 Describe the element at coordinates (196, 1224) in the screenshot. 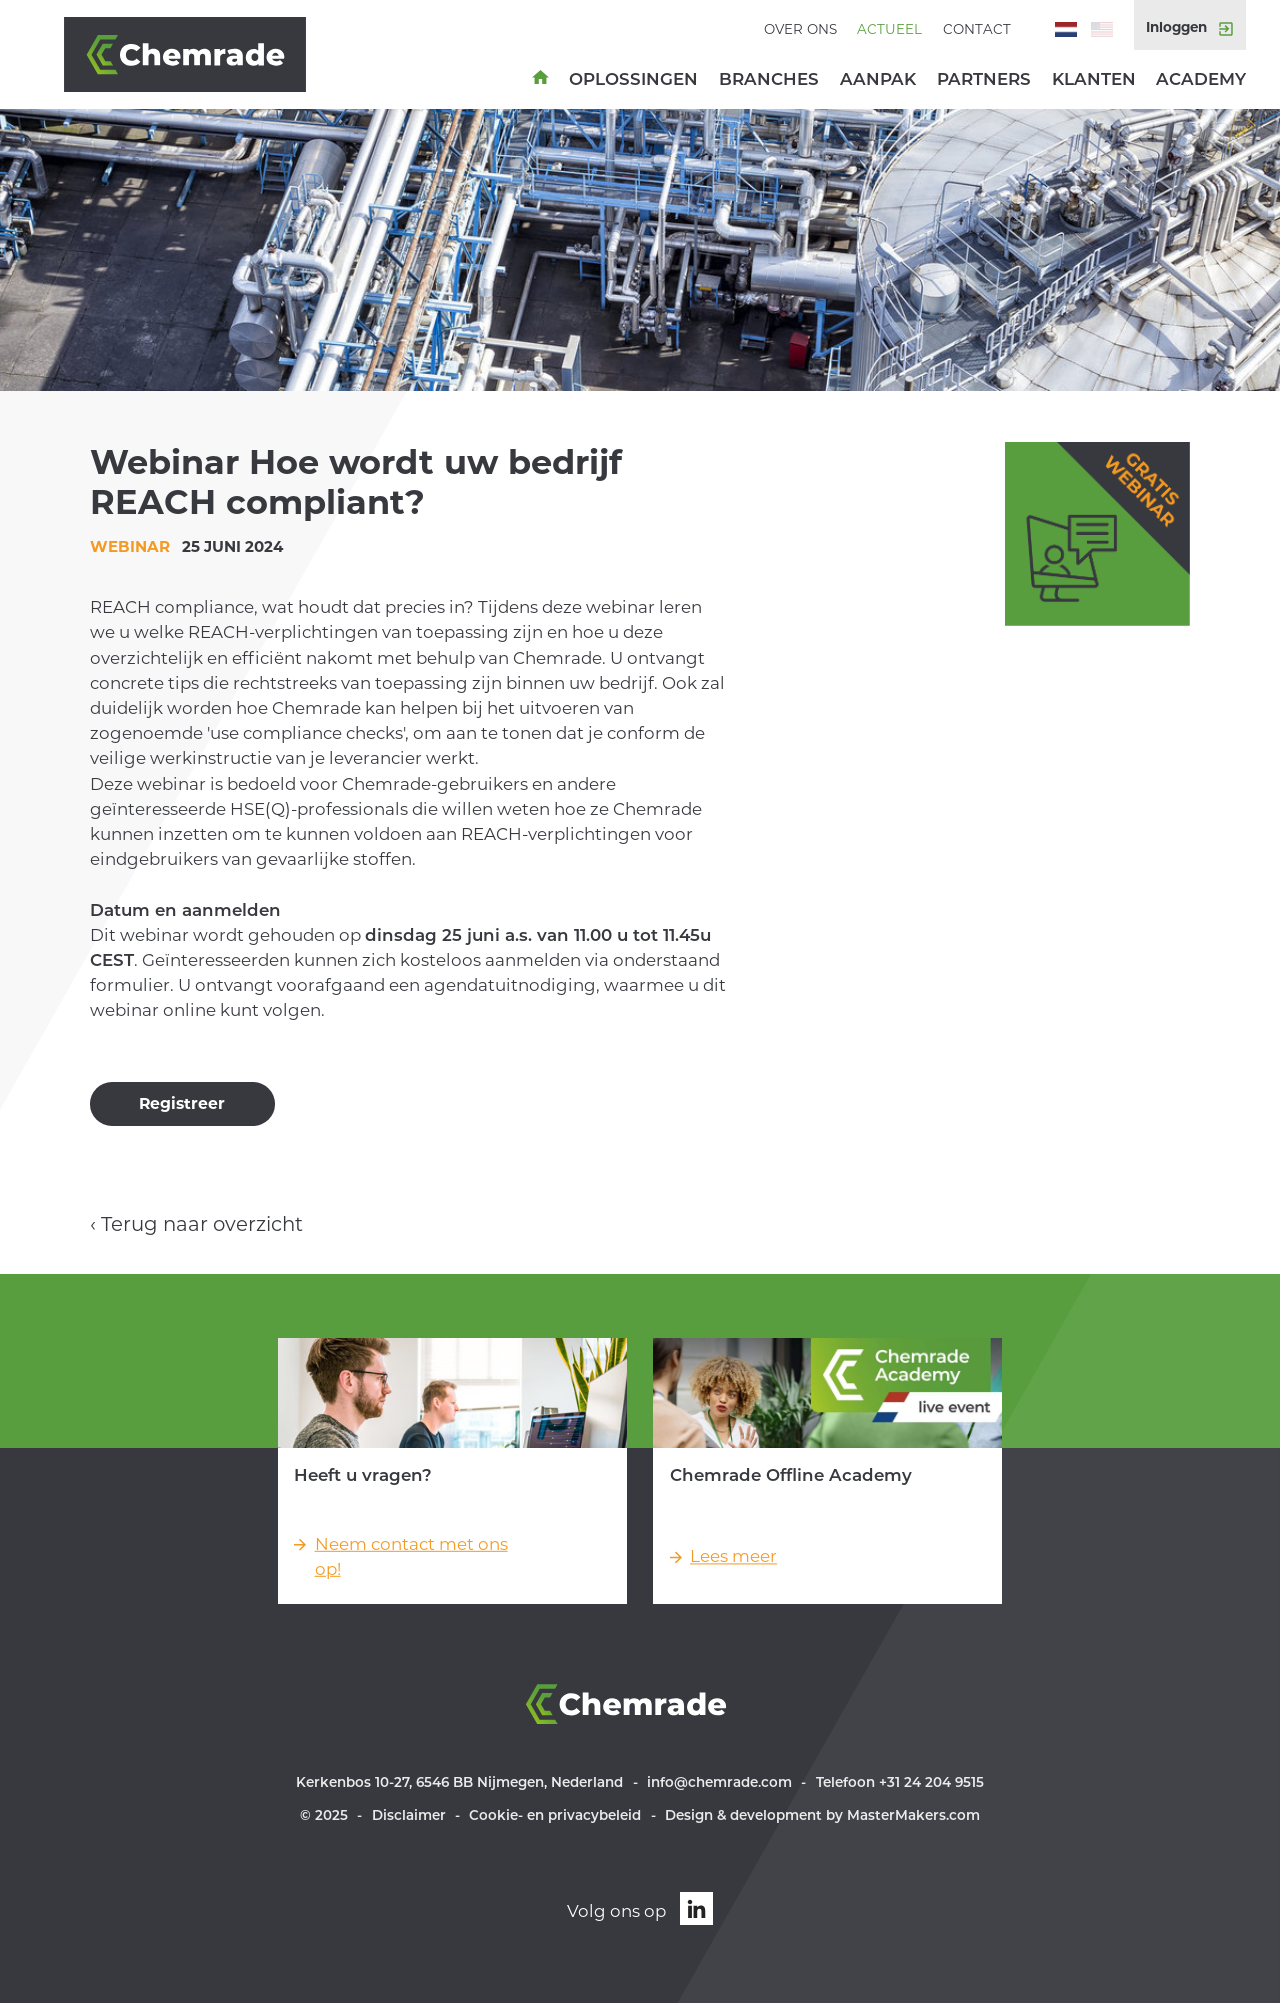

I see `‹ Terug naar overzicht` at that location.